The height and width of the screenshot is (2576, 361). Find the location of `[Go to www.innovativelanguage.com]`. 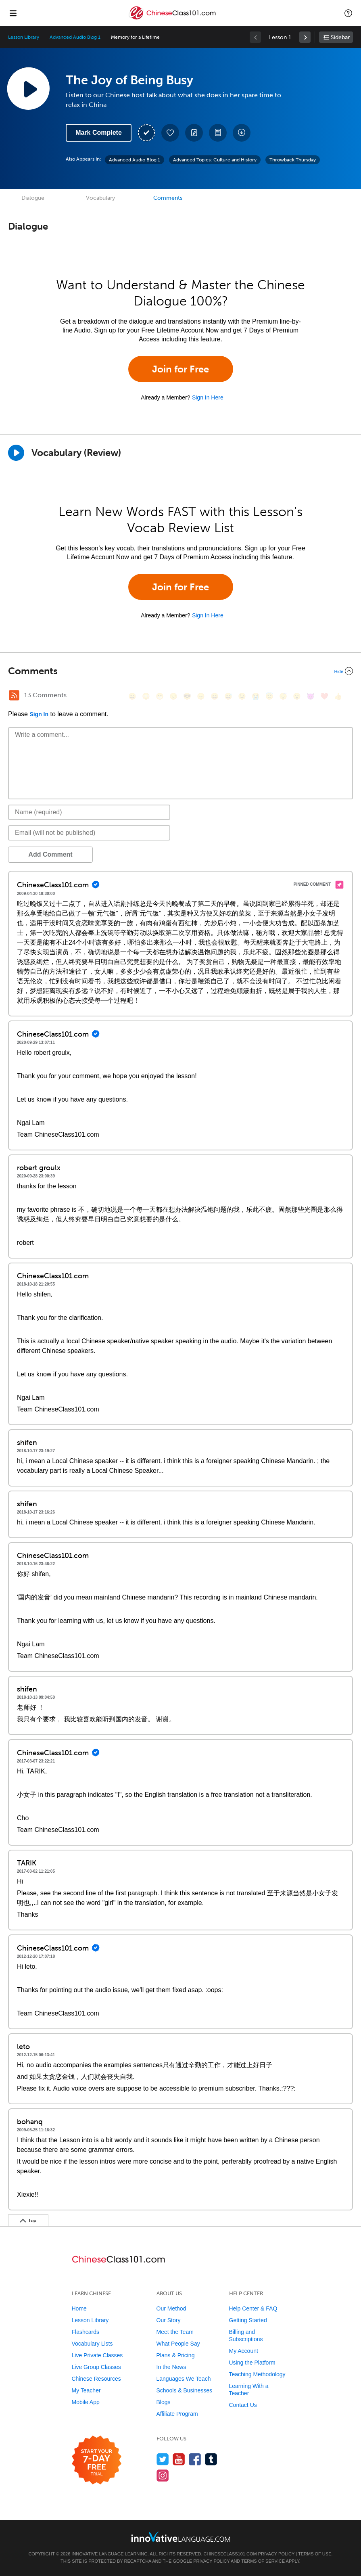

[Go to www.innovativelanguage.com] is located at coordinates (180, 2536).